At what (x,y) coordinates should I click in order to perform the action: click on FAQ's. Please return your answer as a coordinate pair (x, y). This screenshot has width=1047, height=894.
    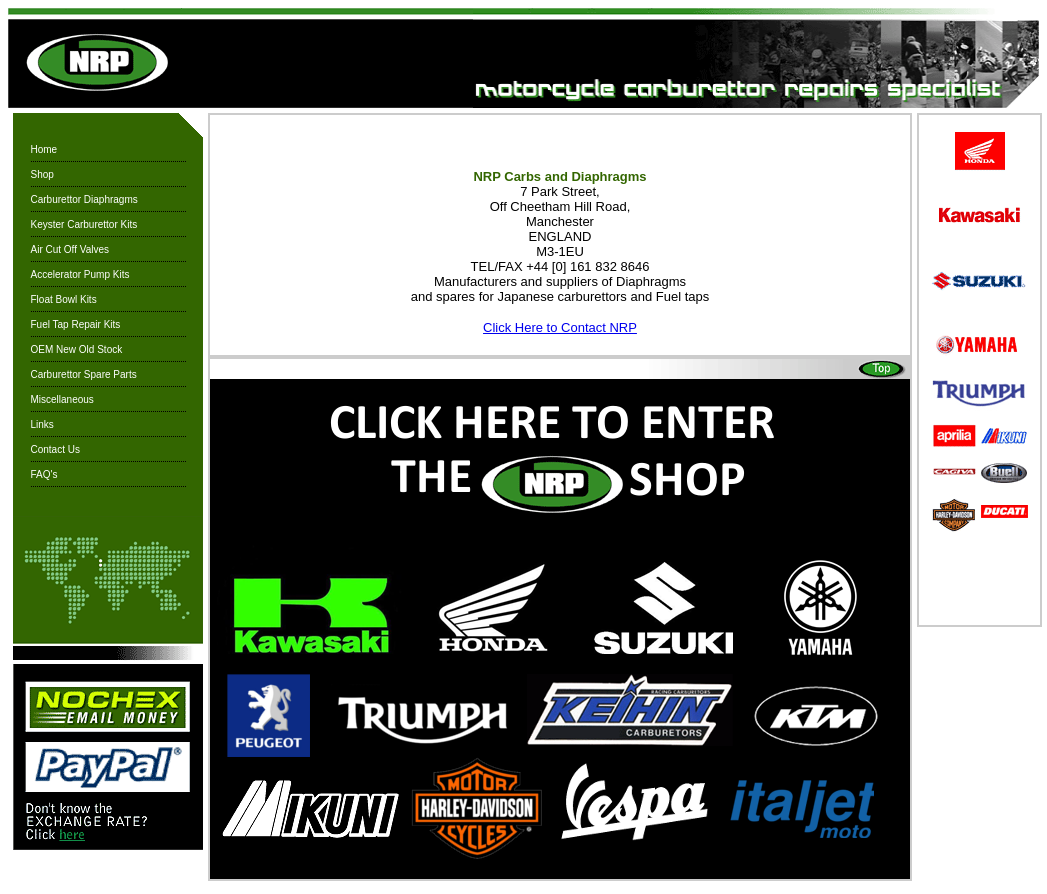
    Looking at the image, I should click on (44, 474).